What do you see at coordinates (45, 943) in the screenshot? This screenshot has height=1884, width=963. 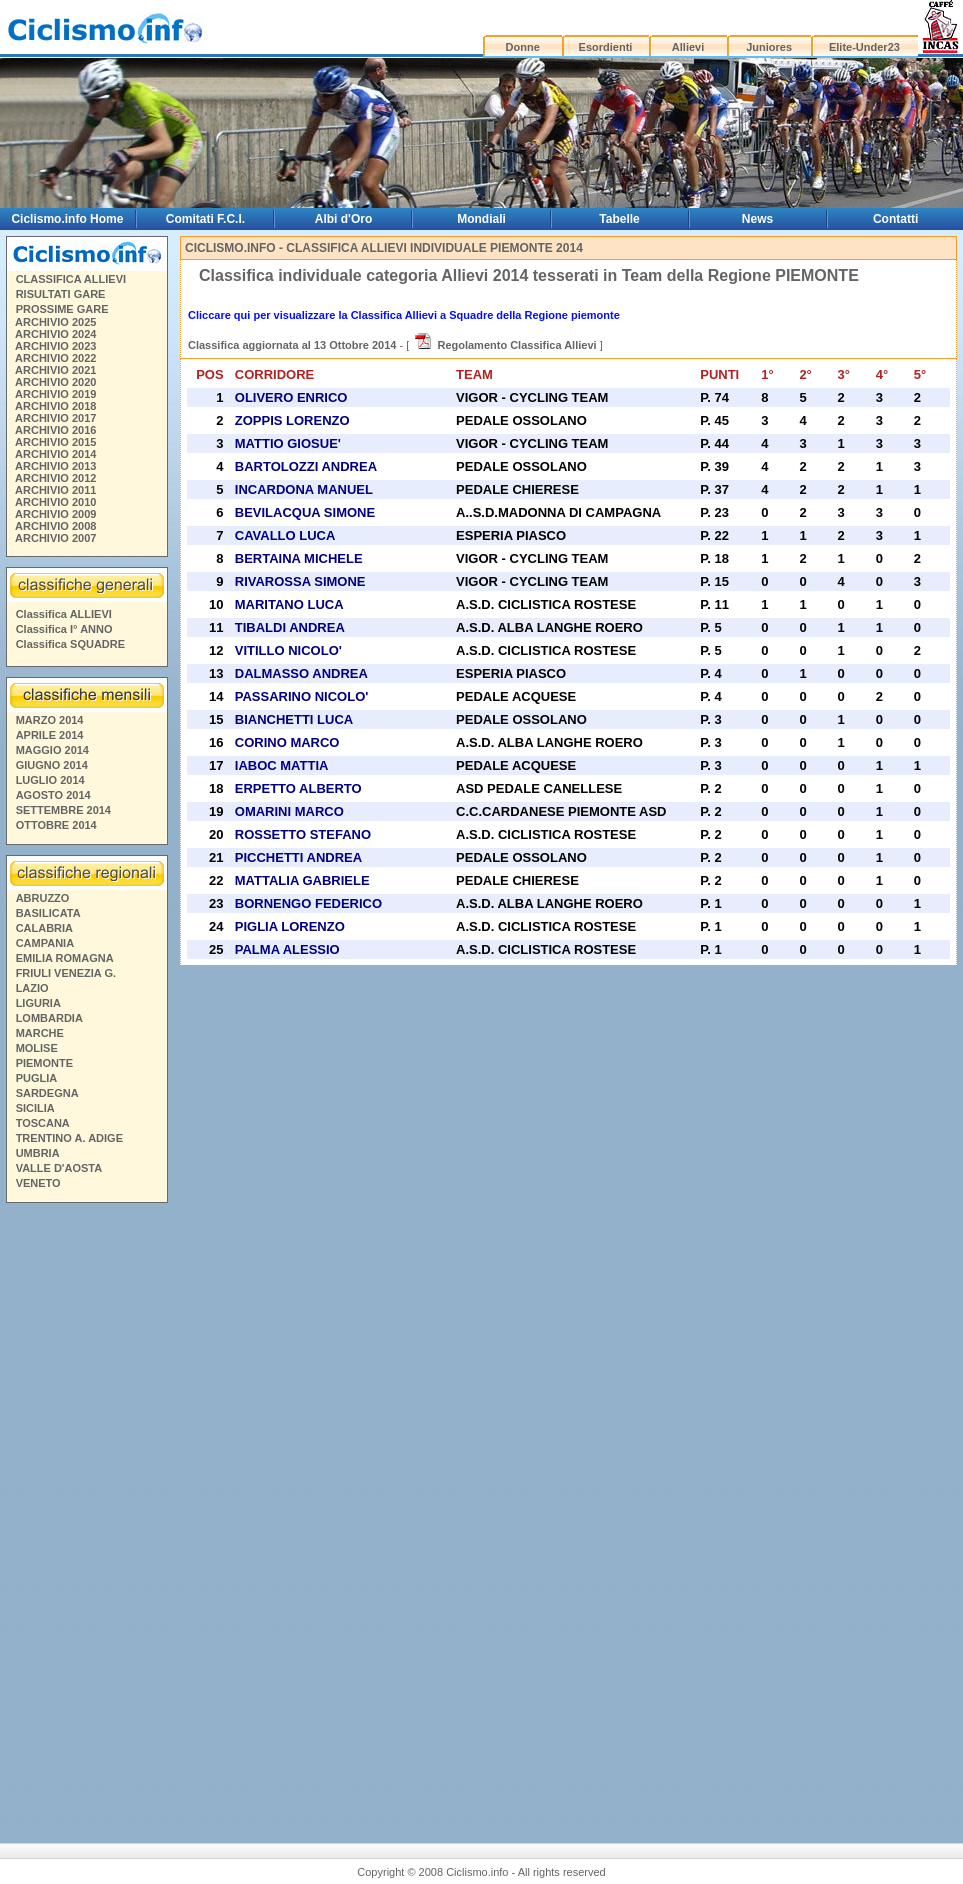 I see `CAMPANIA` at bounding box center [45, 943].